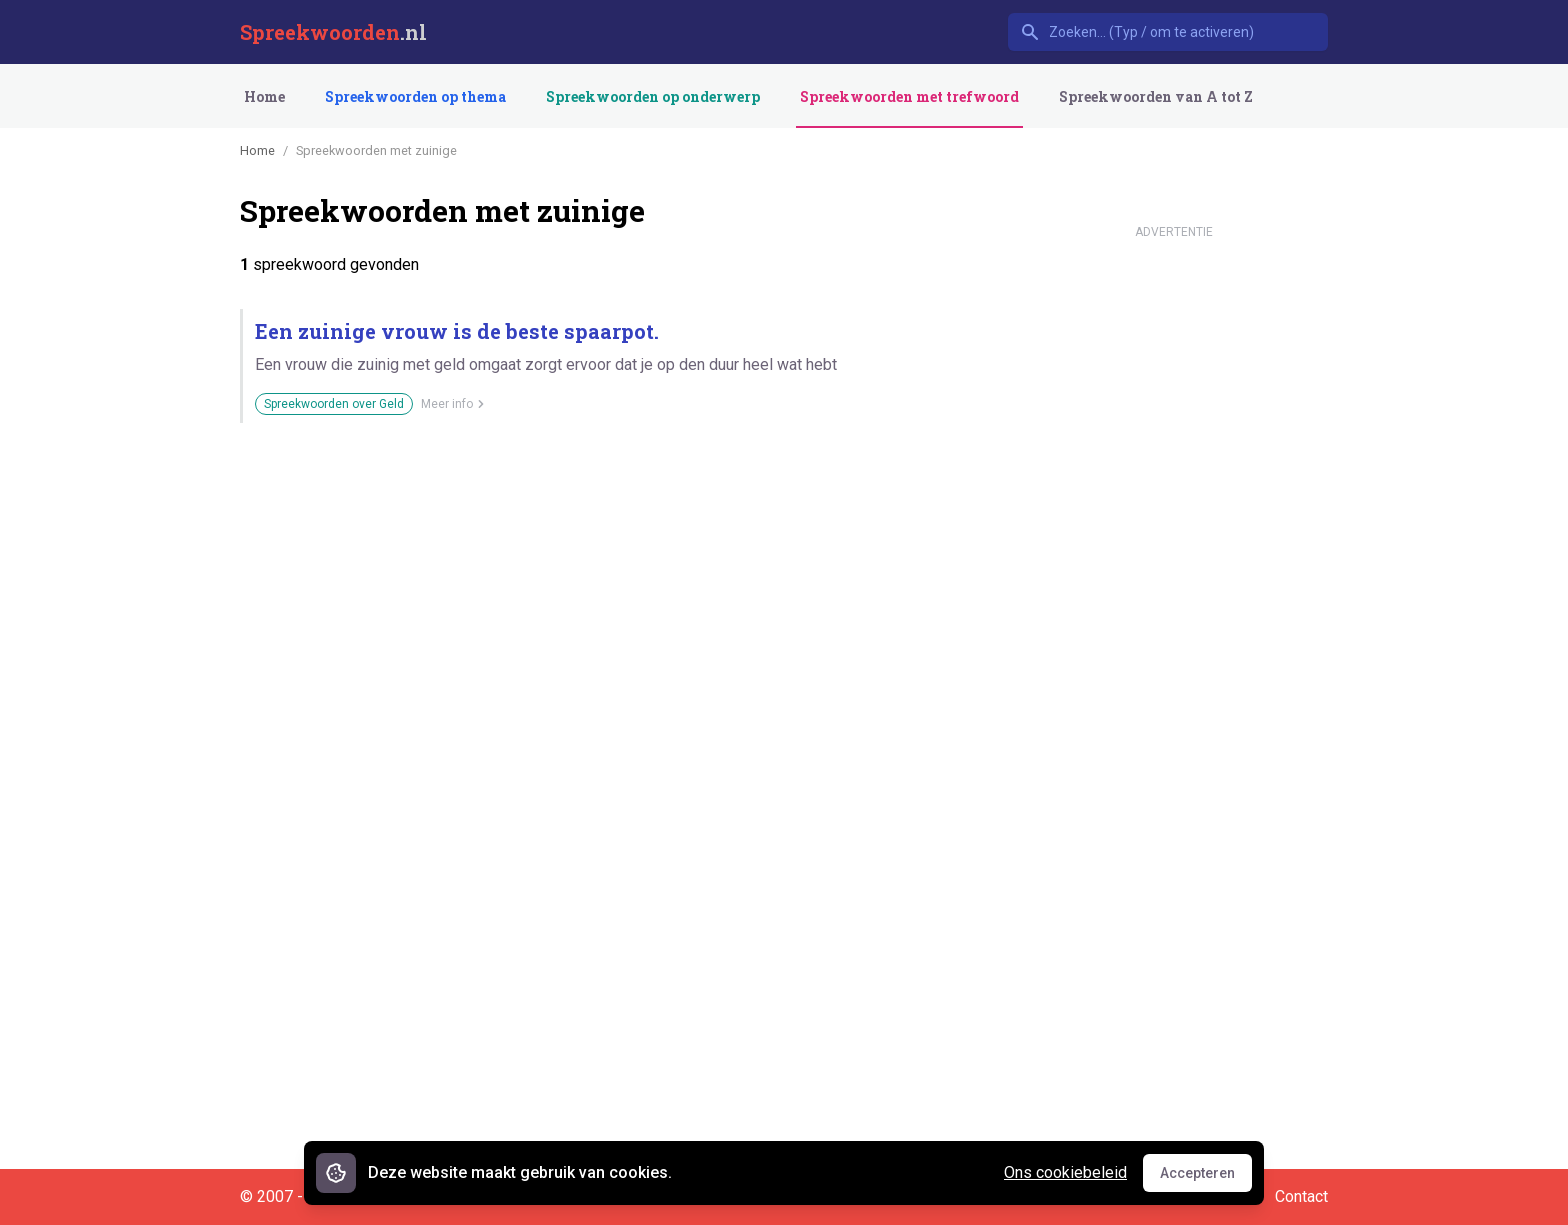  I want to click on Spreekwoorden met trefwoord, so click(909, 96).